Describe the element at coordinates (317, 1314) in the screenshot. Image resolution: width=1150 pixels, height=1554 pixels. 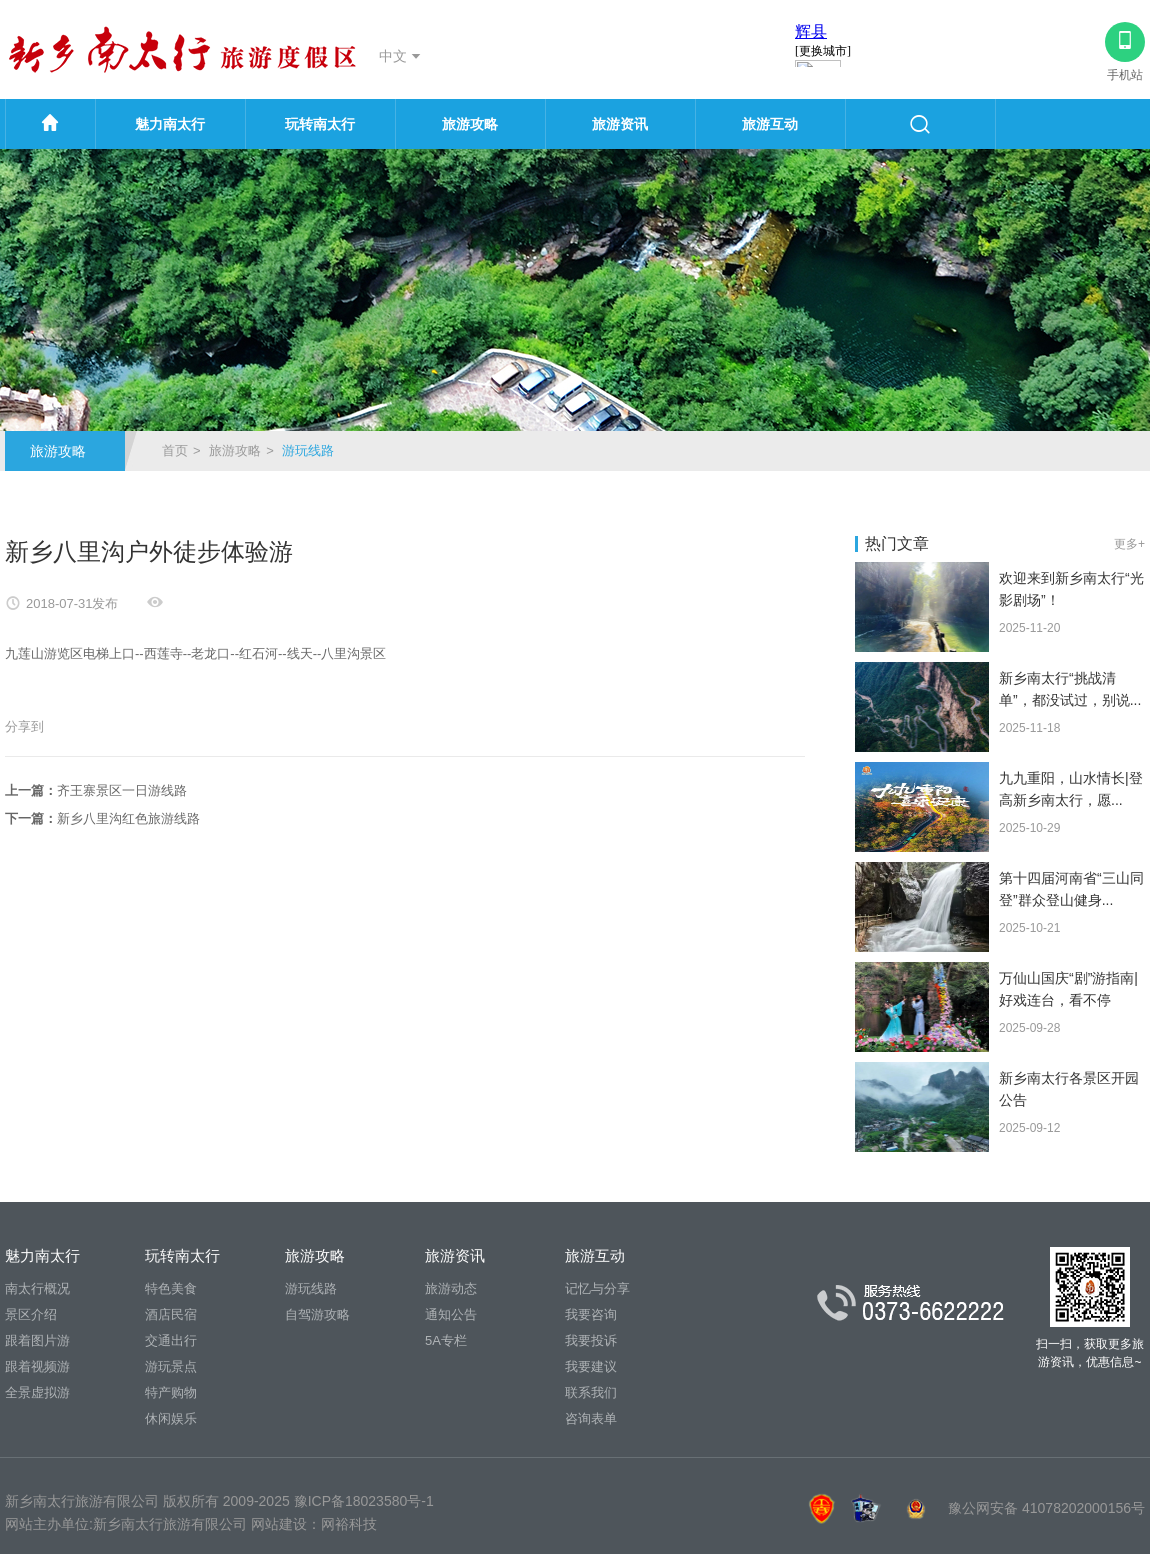
I see `自驾游攻略` at that location.